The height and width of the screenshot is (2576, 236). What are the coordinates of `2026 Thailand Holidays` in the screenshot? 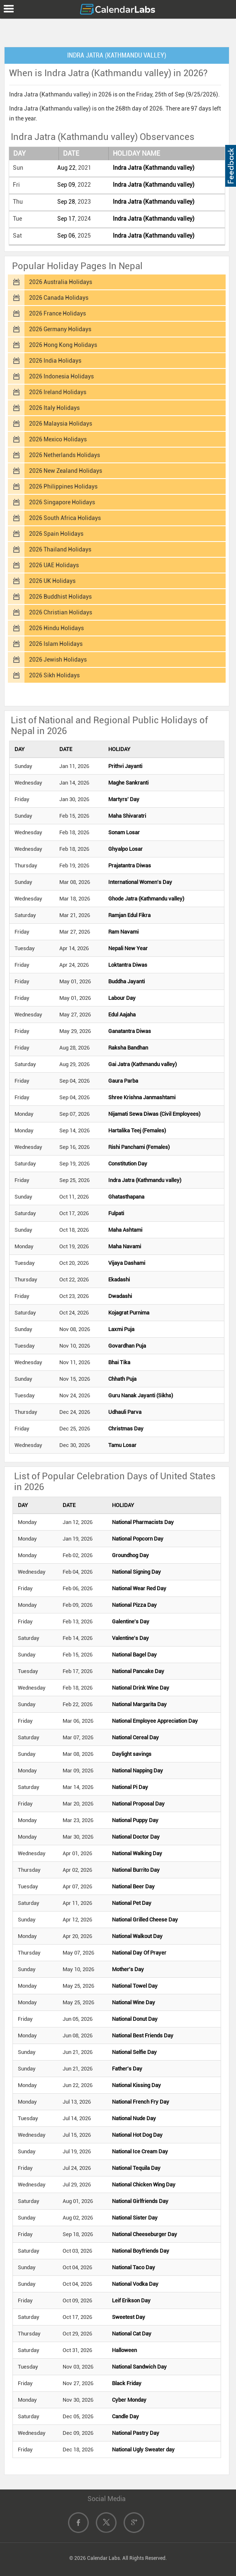 It's located at (60, 549).